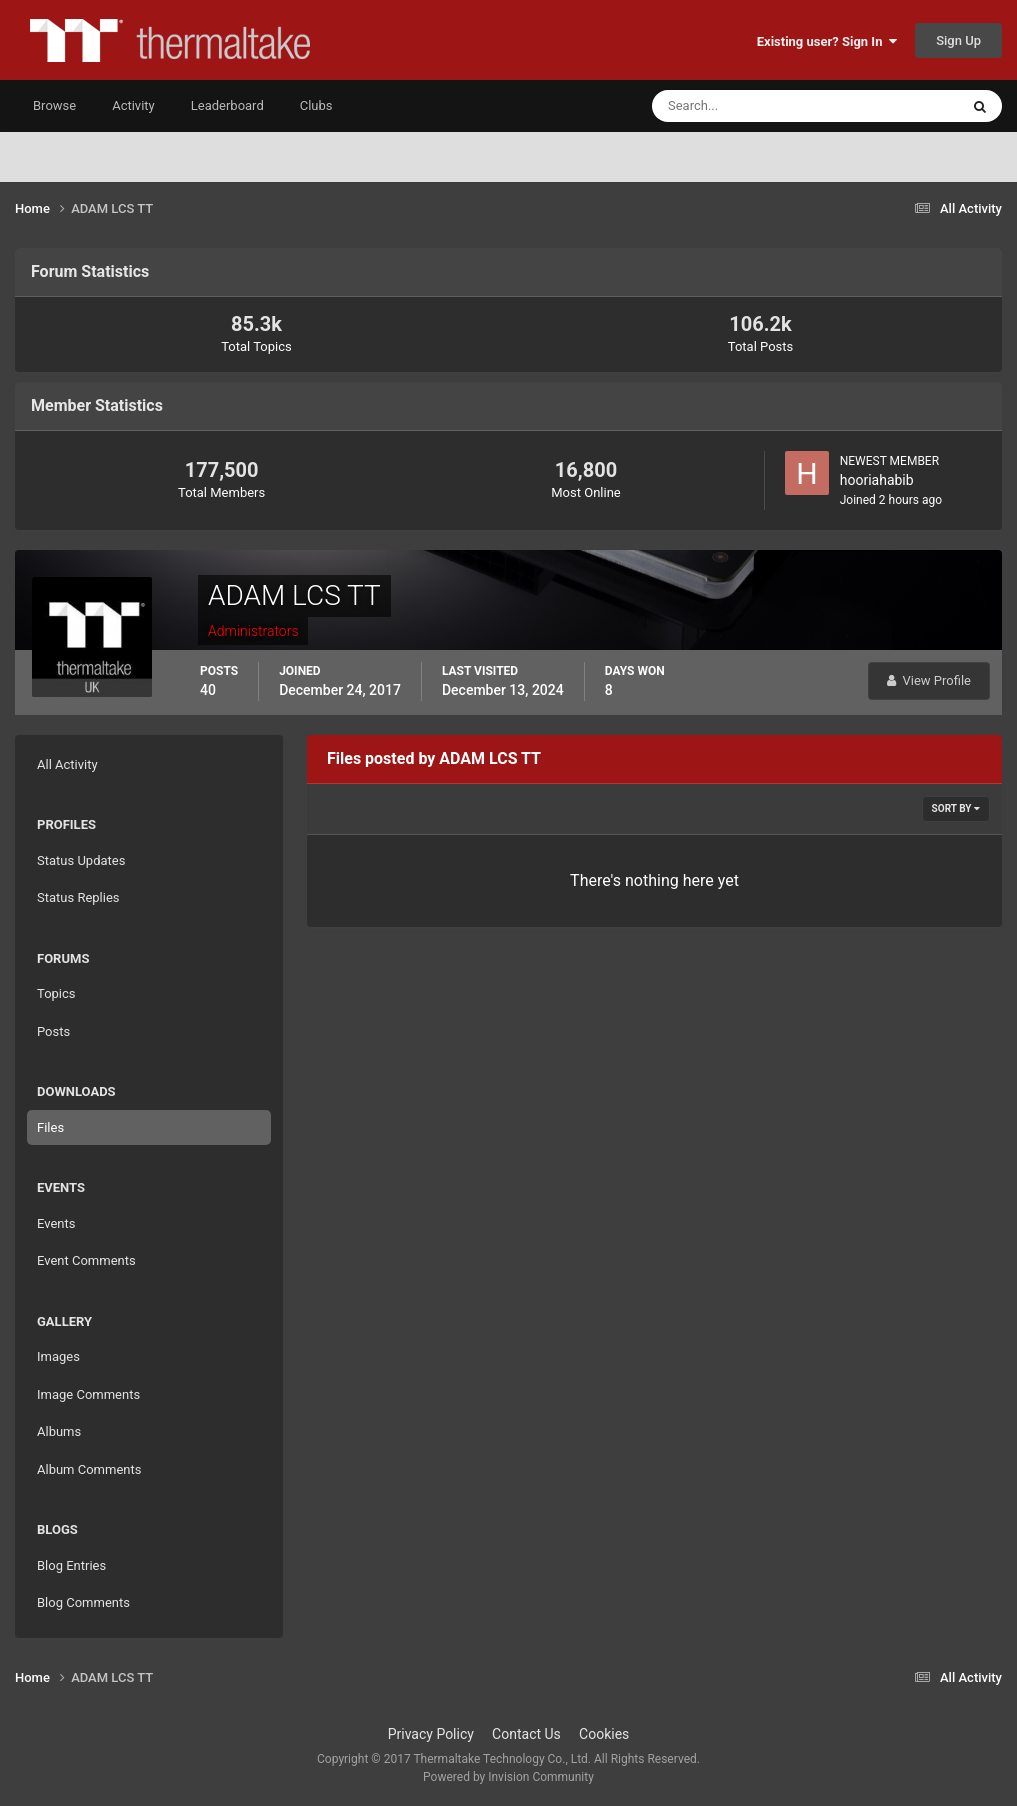  Describe the element at coordinates (53, 1031) in the screenshot. I see `Posts` at that location.